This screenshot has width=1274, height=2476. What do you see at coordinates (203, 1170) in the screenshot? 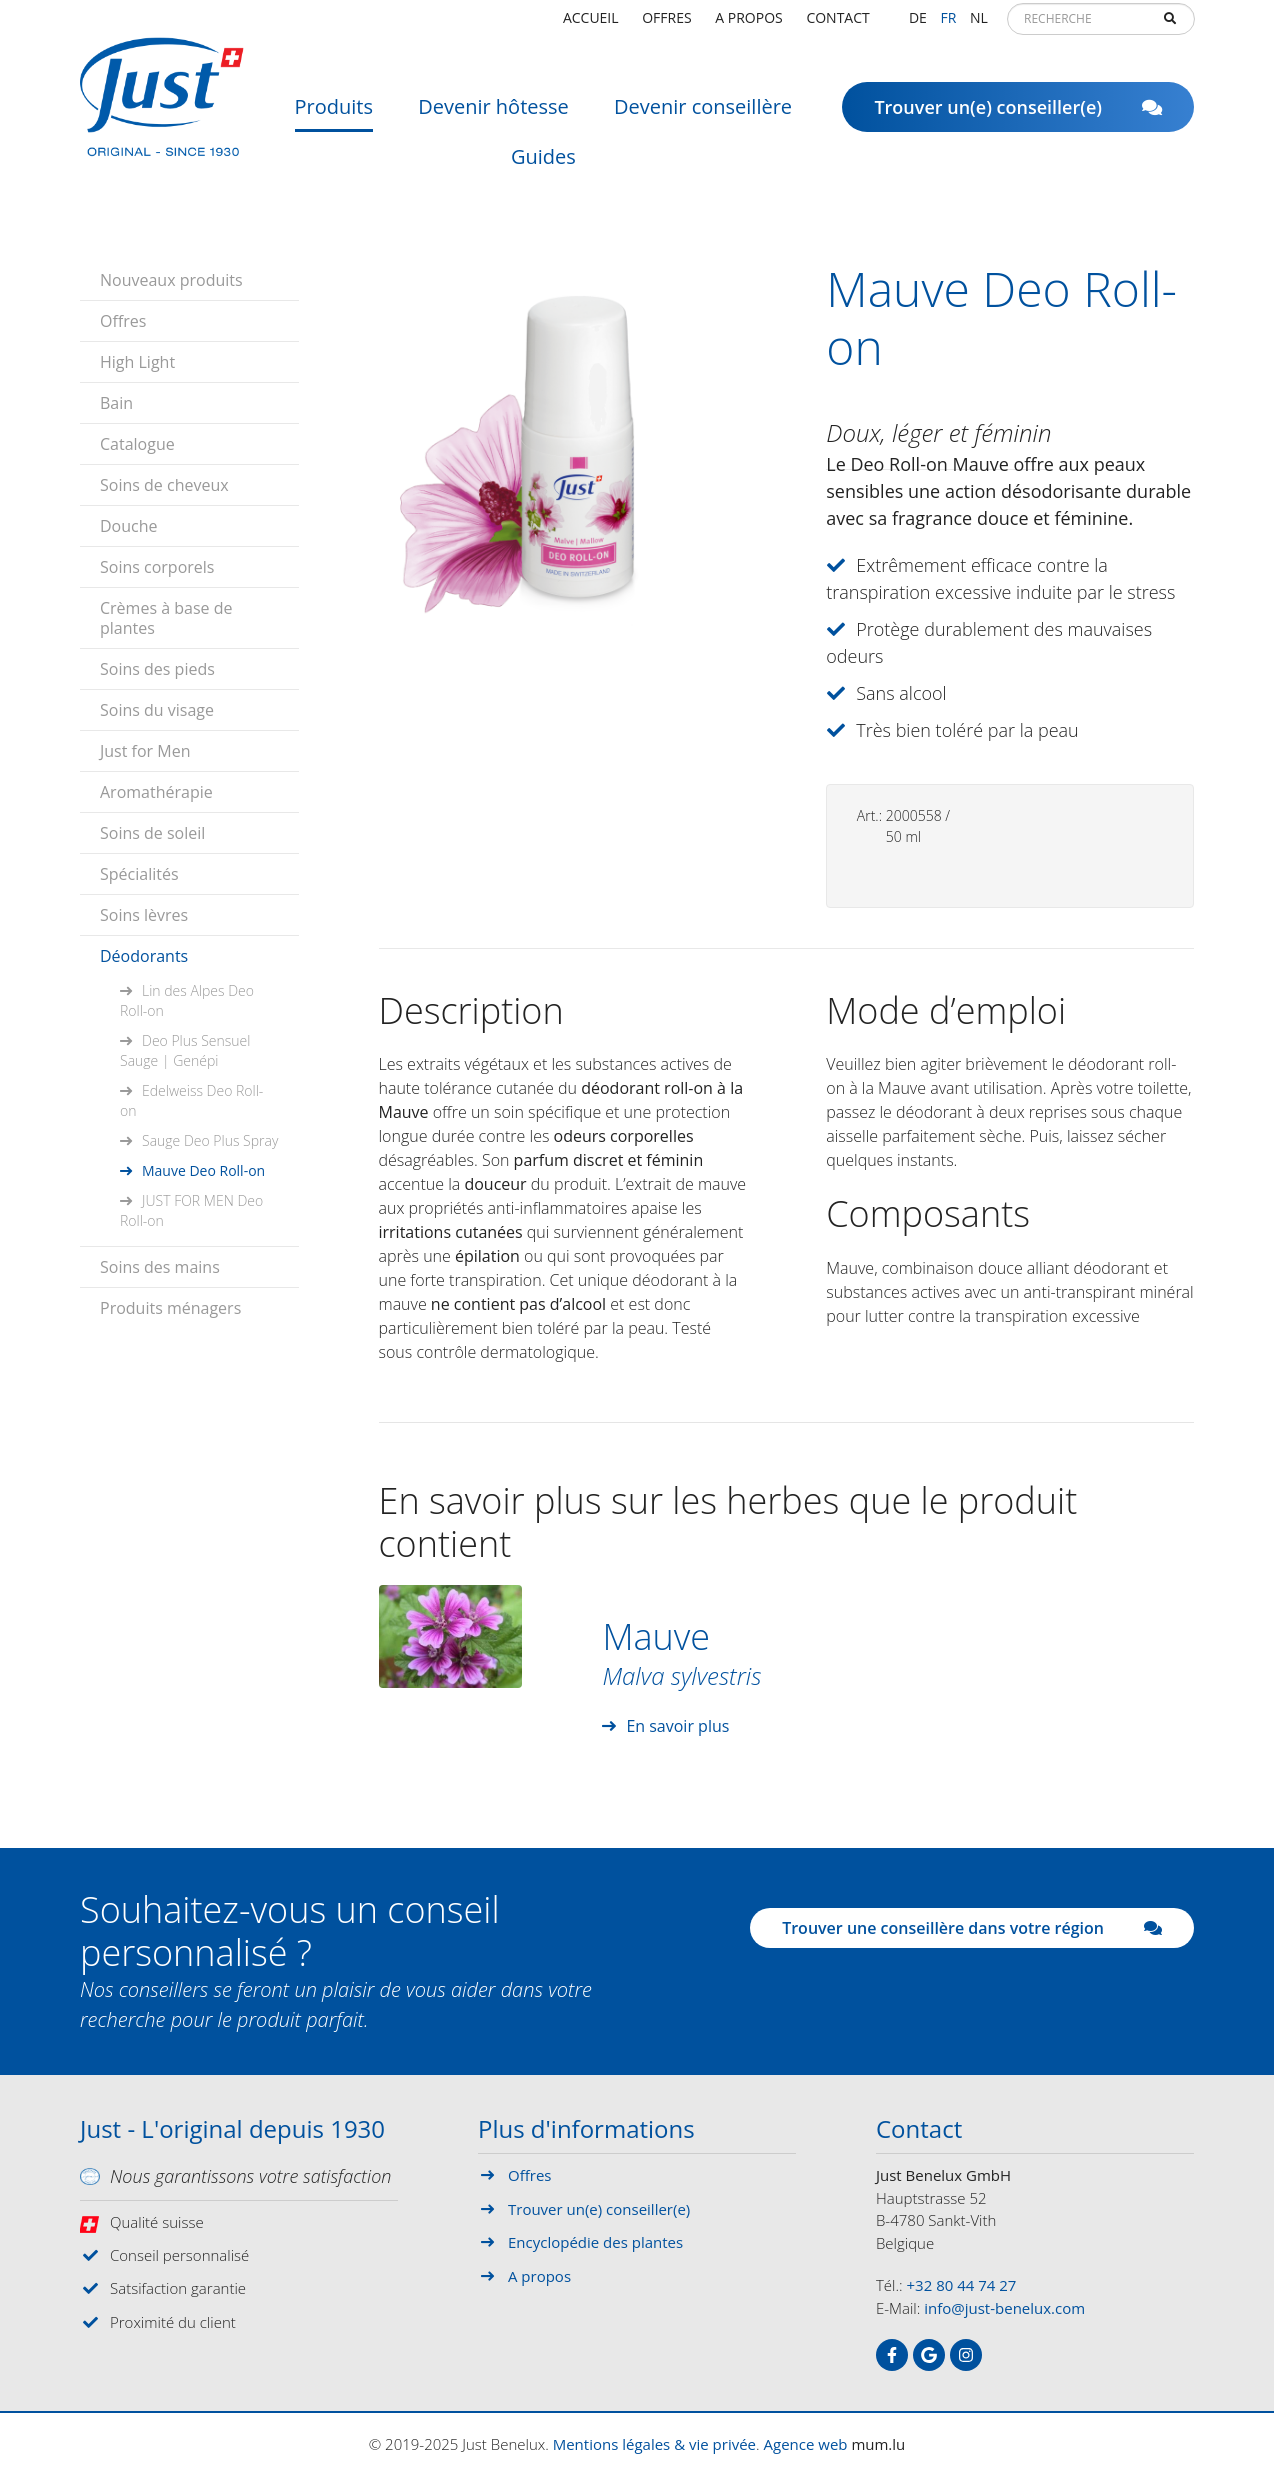
I see `Mauve Deo Roll-on` at bounding box center [203, 1170].